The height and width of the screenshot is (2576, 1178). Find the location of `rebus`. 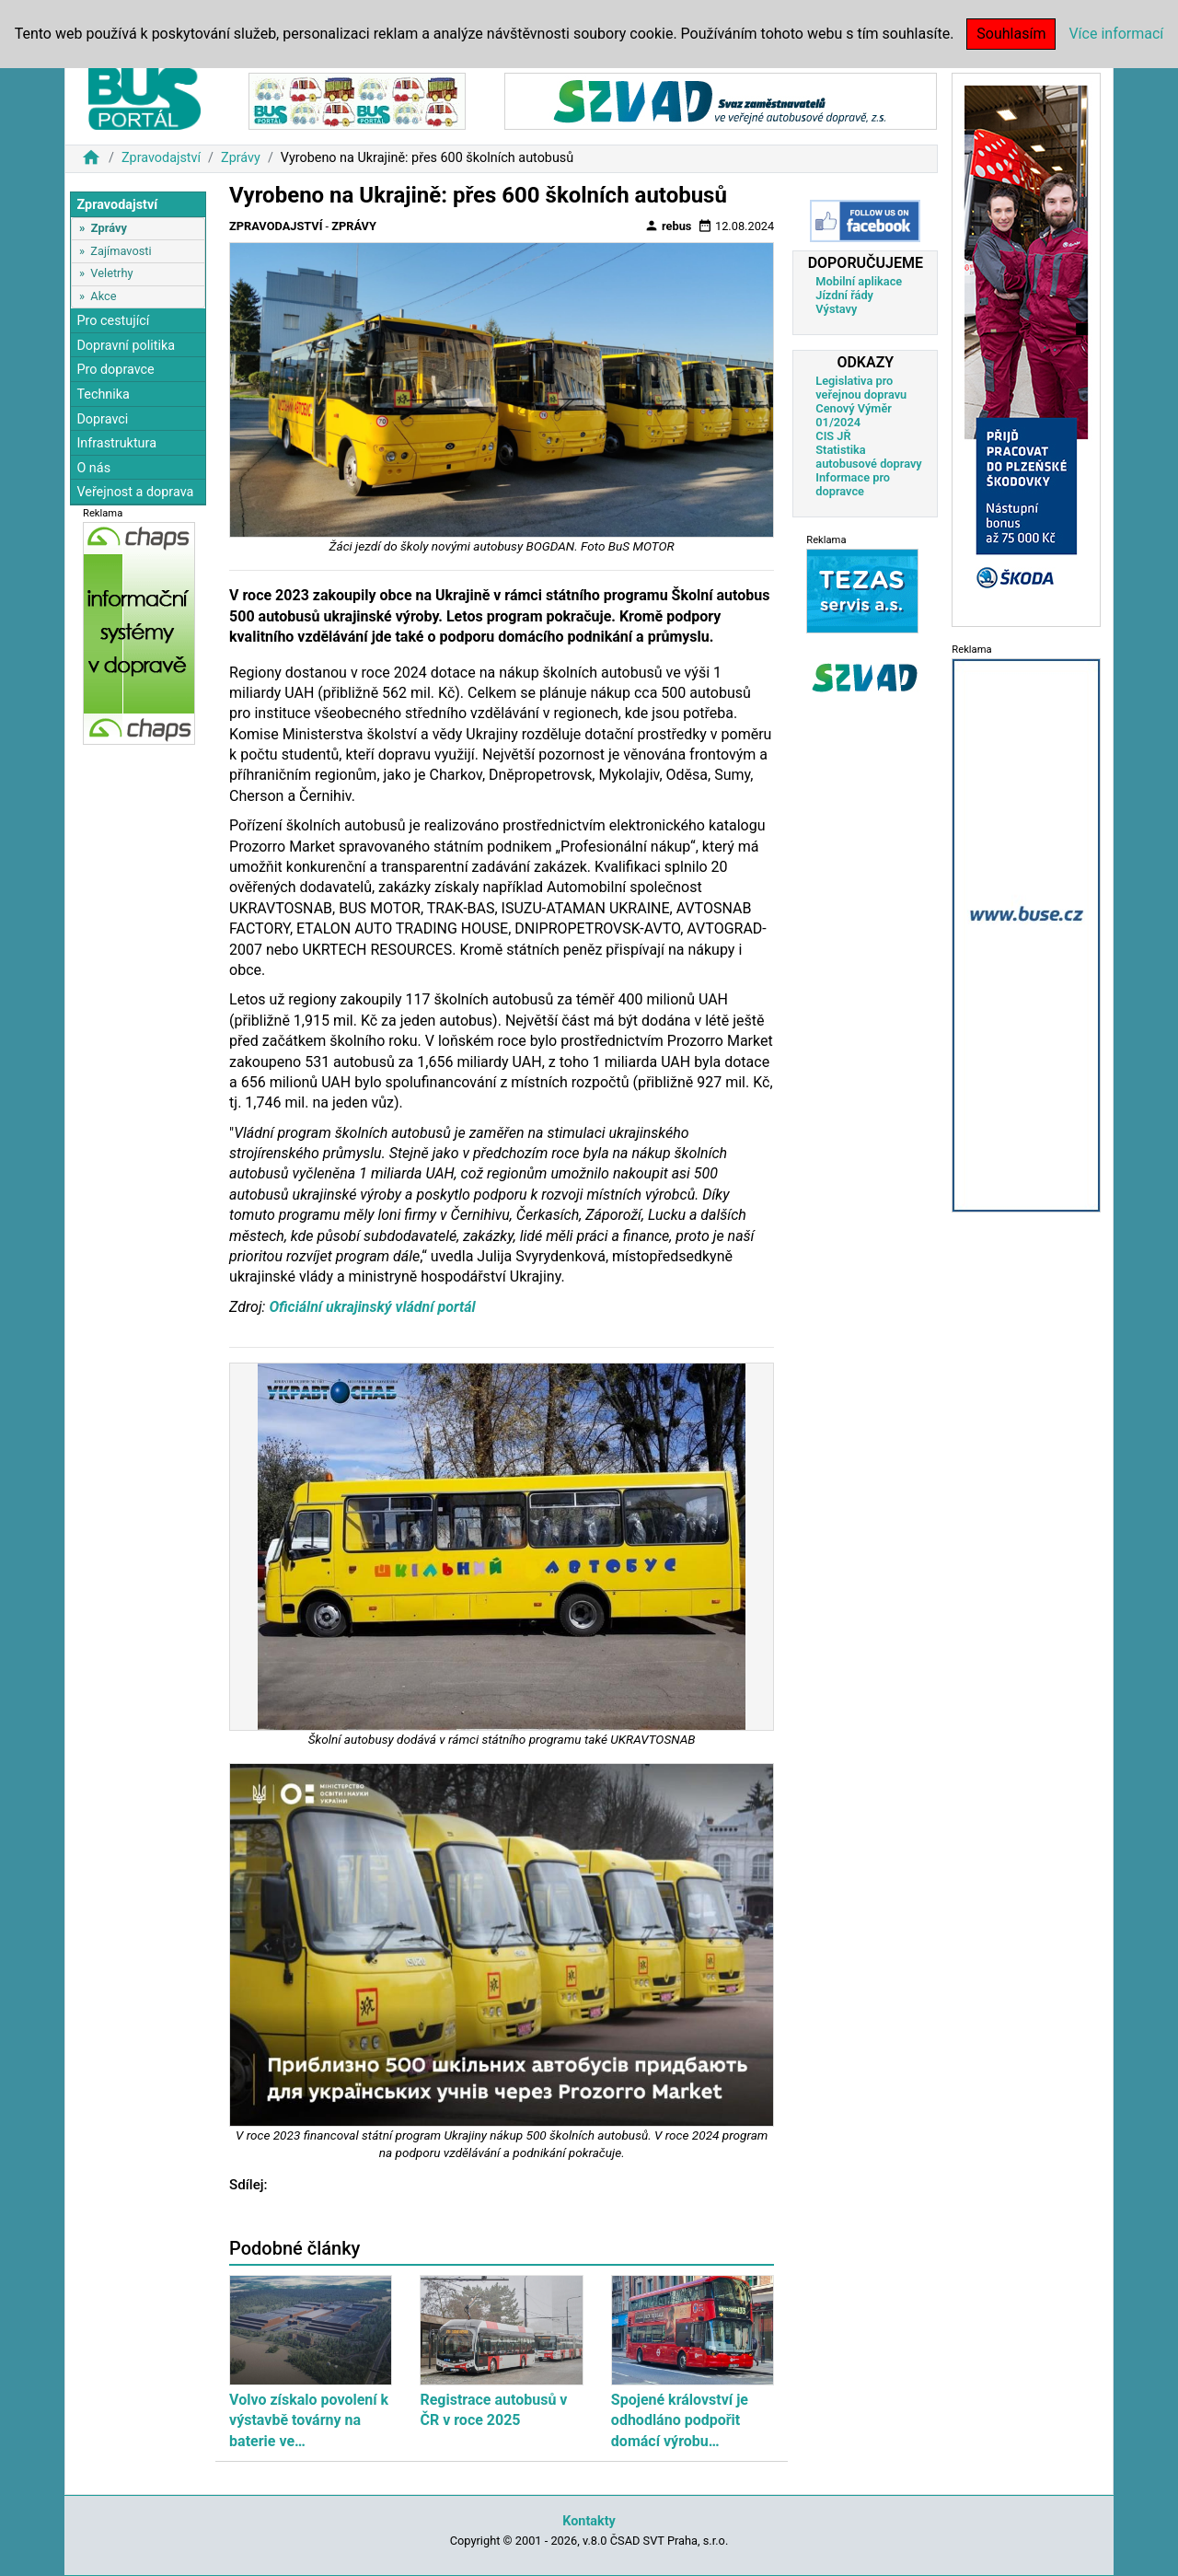

rebus is located at coordinates (668, 225).